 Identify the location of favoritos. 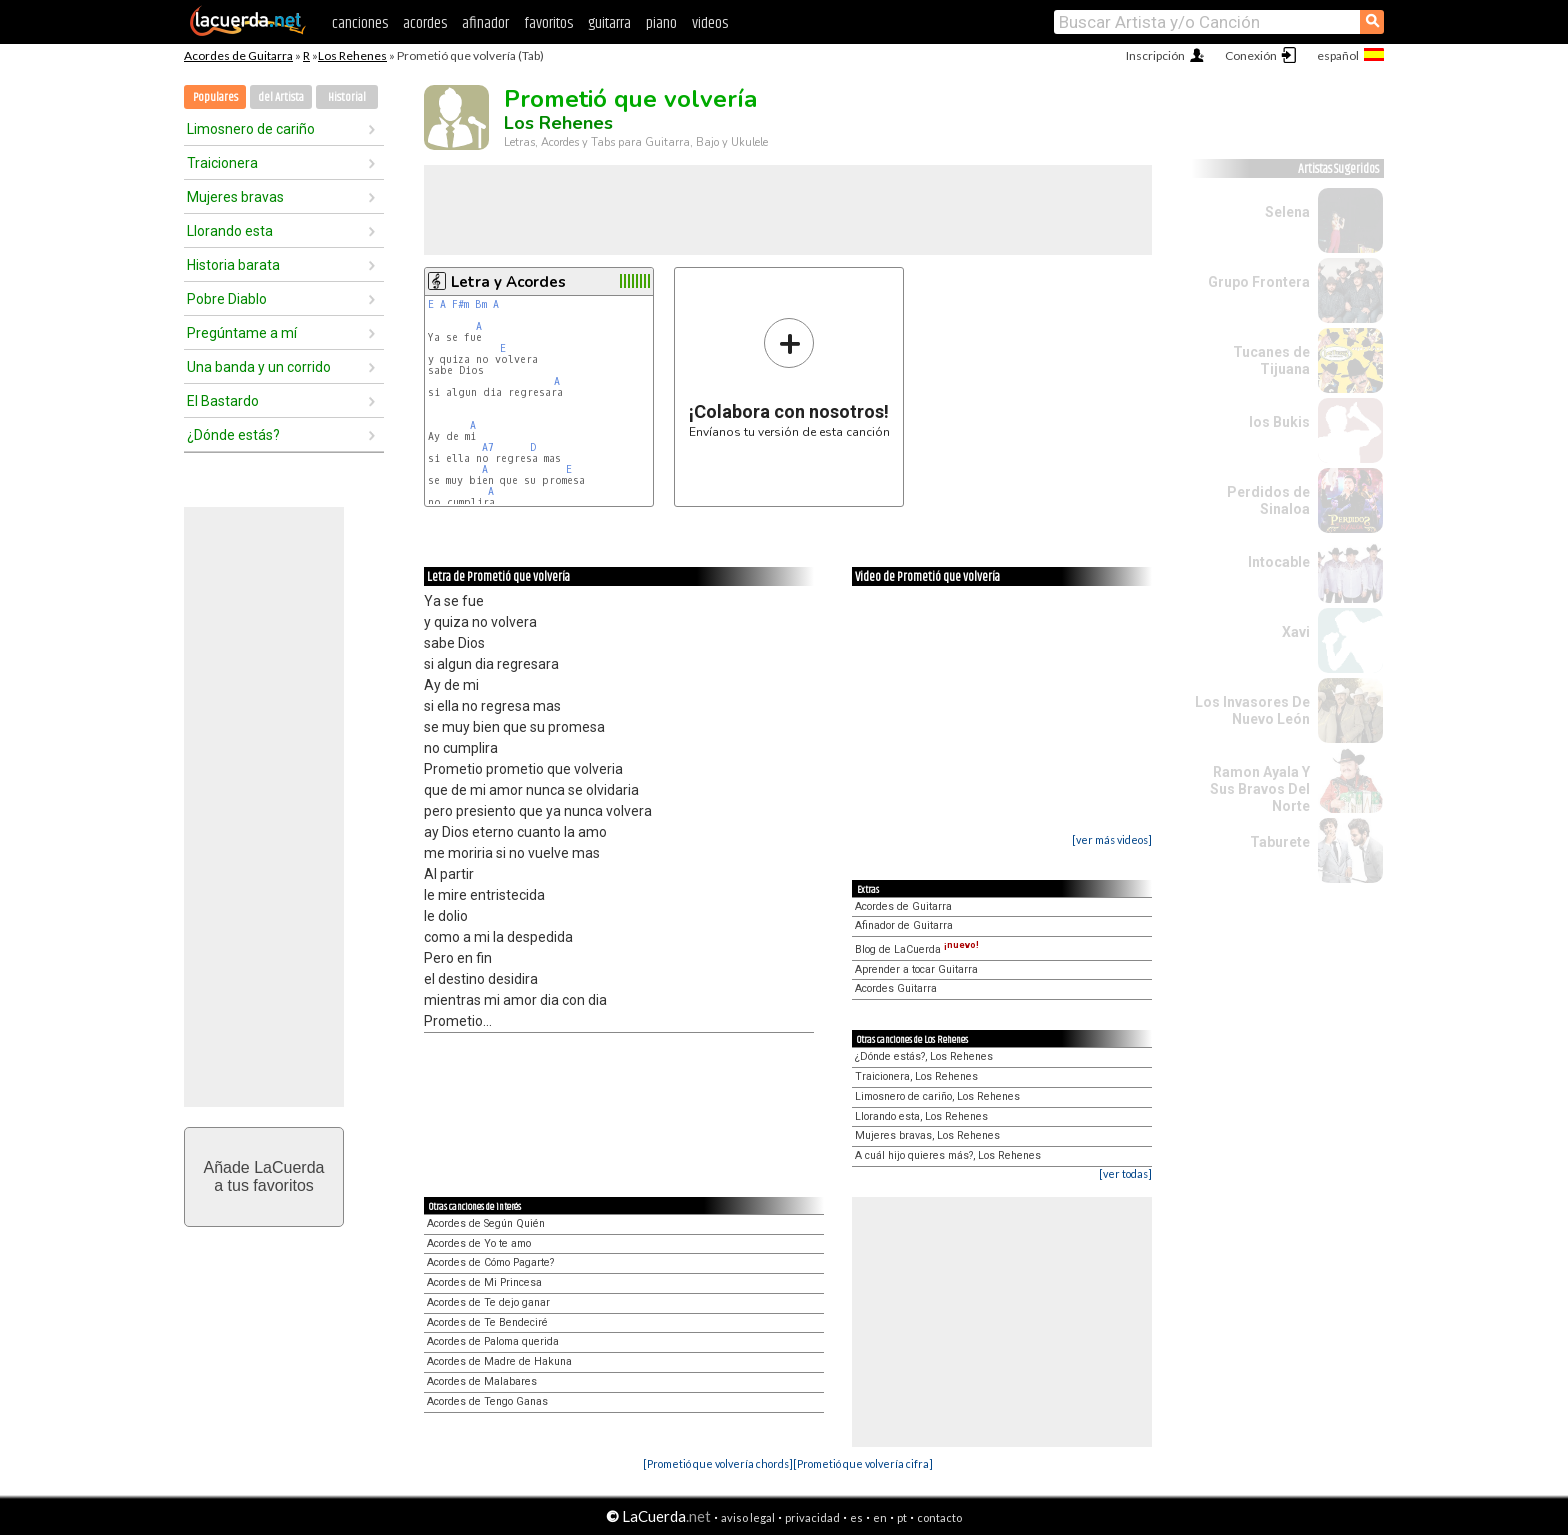
(548, 23).